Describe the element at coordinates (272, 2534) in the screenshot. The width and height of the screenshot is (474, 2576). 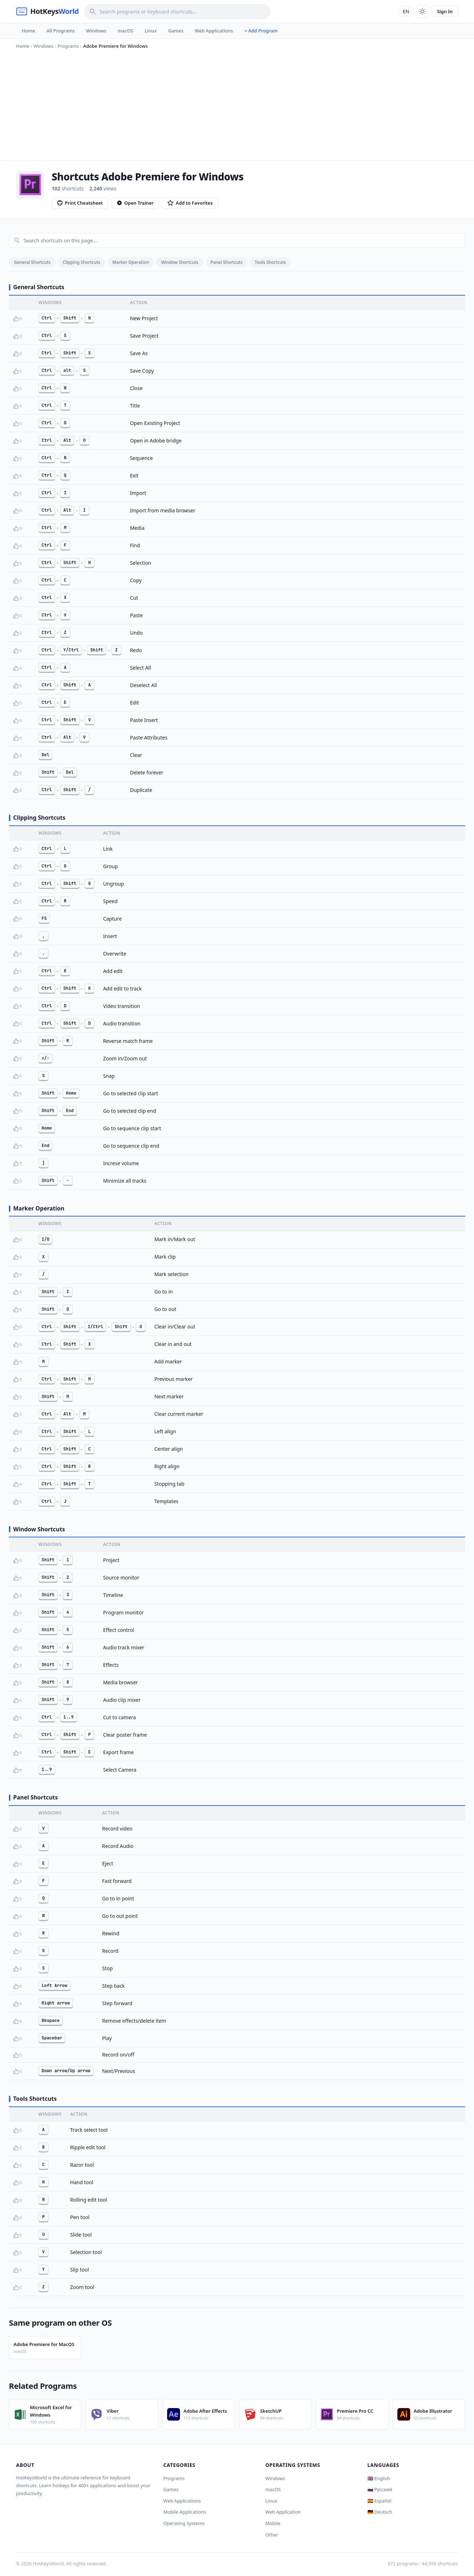
I see `Other` at that location.